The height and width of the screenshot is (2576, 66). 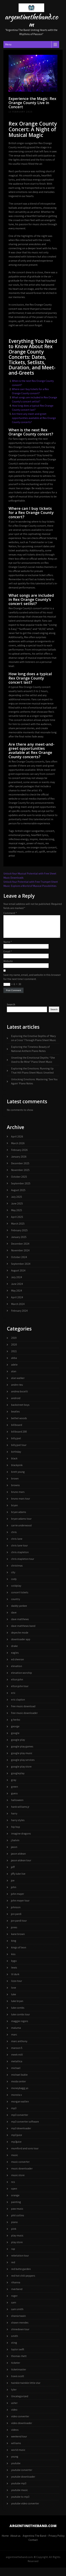 What do you see at coordinates (18, 1878) in the screenshot?
I see `jiffy lube live` at bounding box center [18, 1878].